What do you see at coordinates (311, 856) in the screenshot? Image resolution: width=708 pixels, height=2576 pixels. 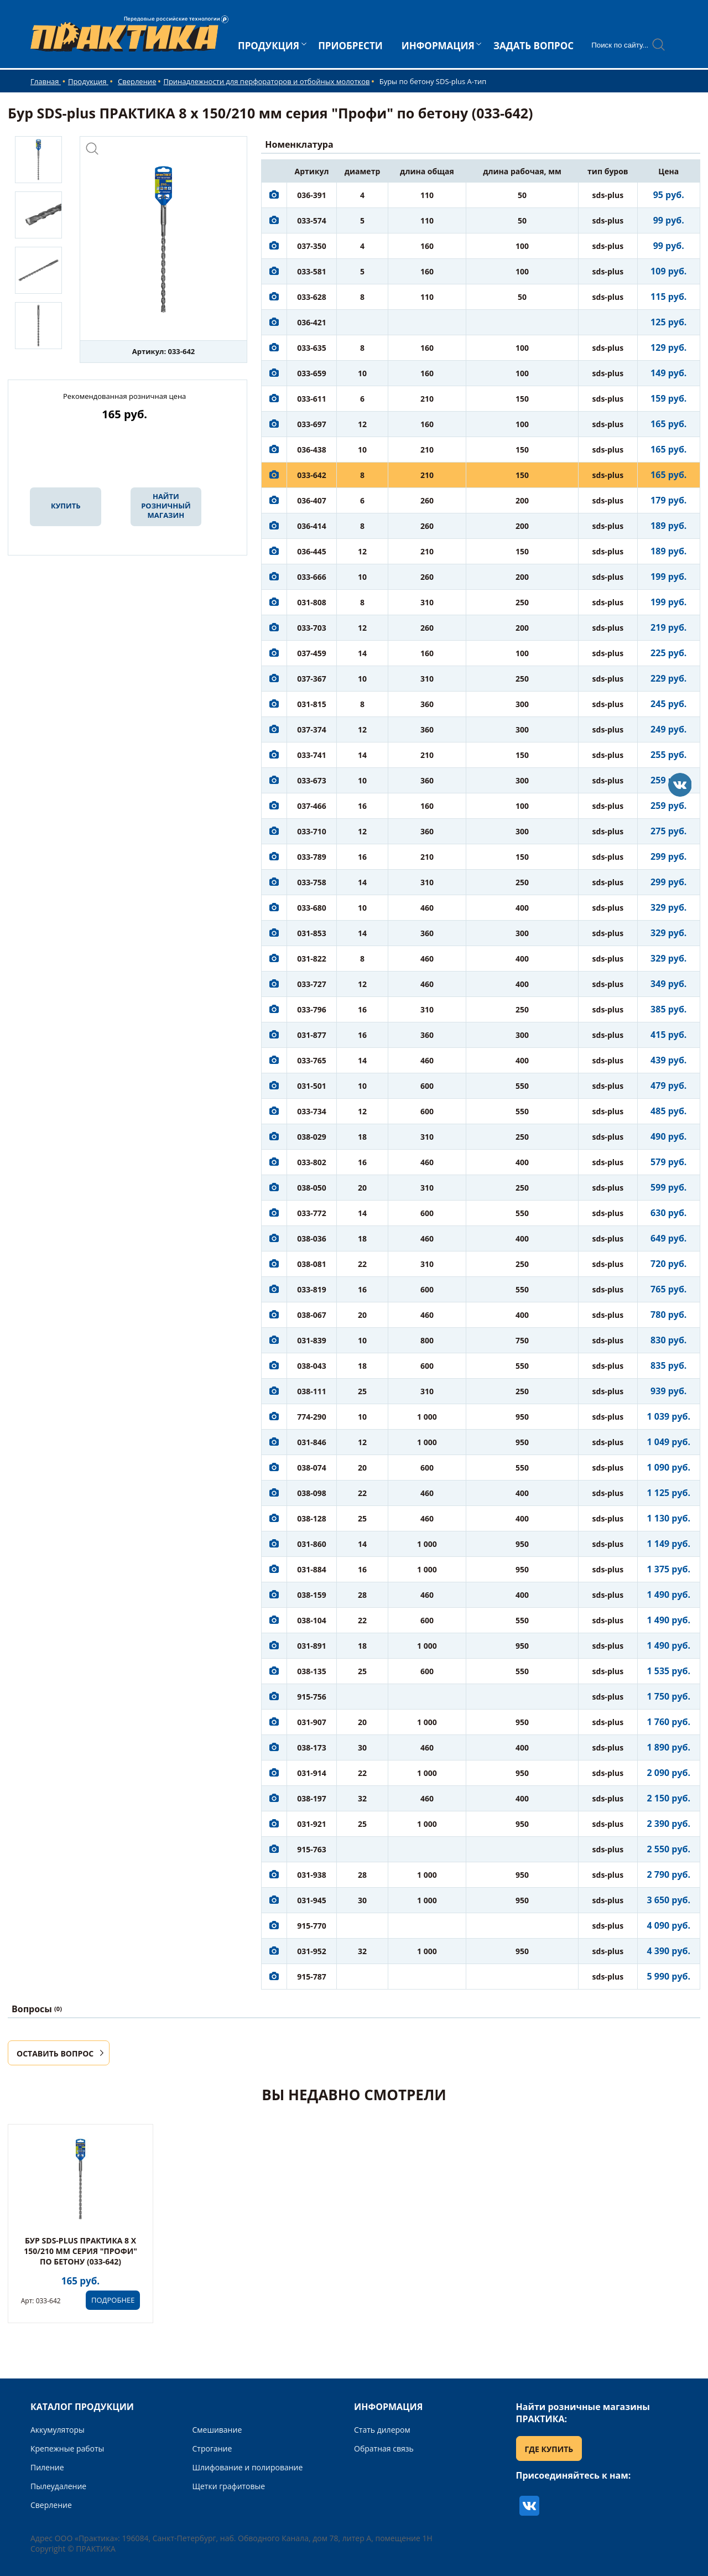 I see `033-789` at bounding box center [311, 856].